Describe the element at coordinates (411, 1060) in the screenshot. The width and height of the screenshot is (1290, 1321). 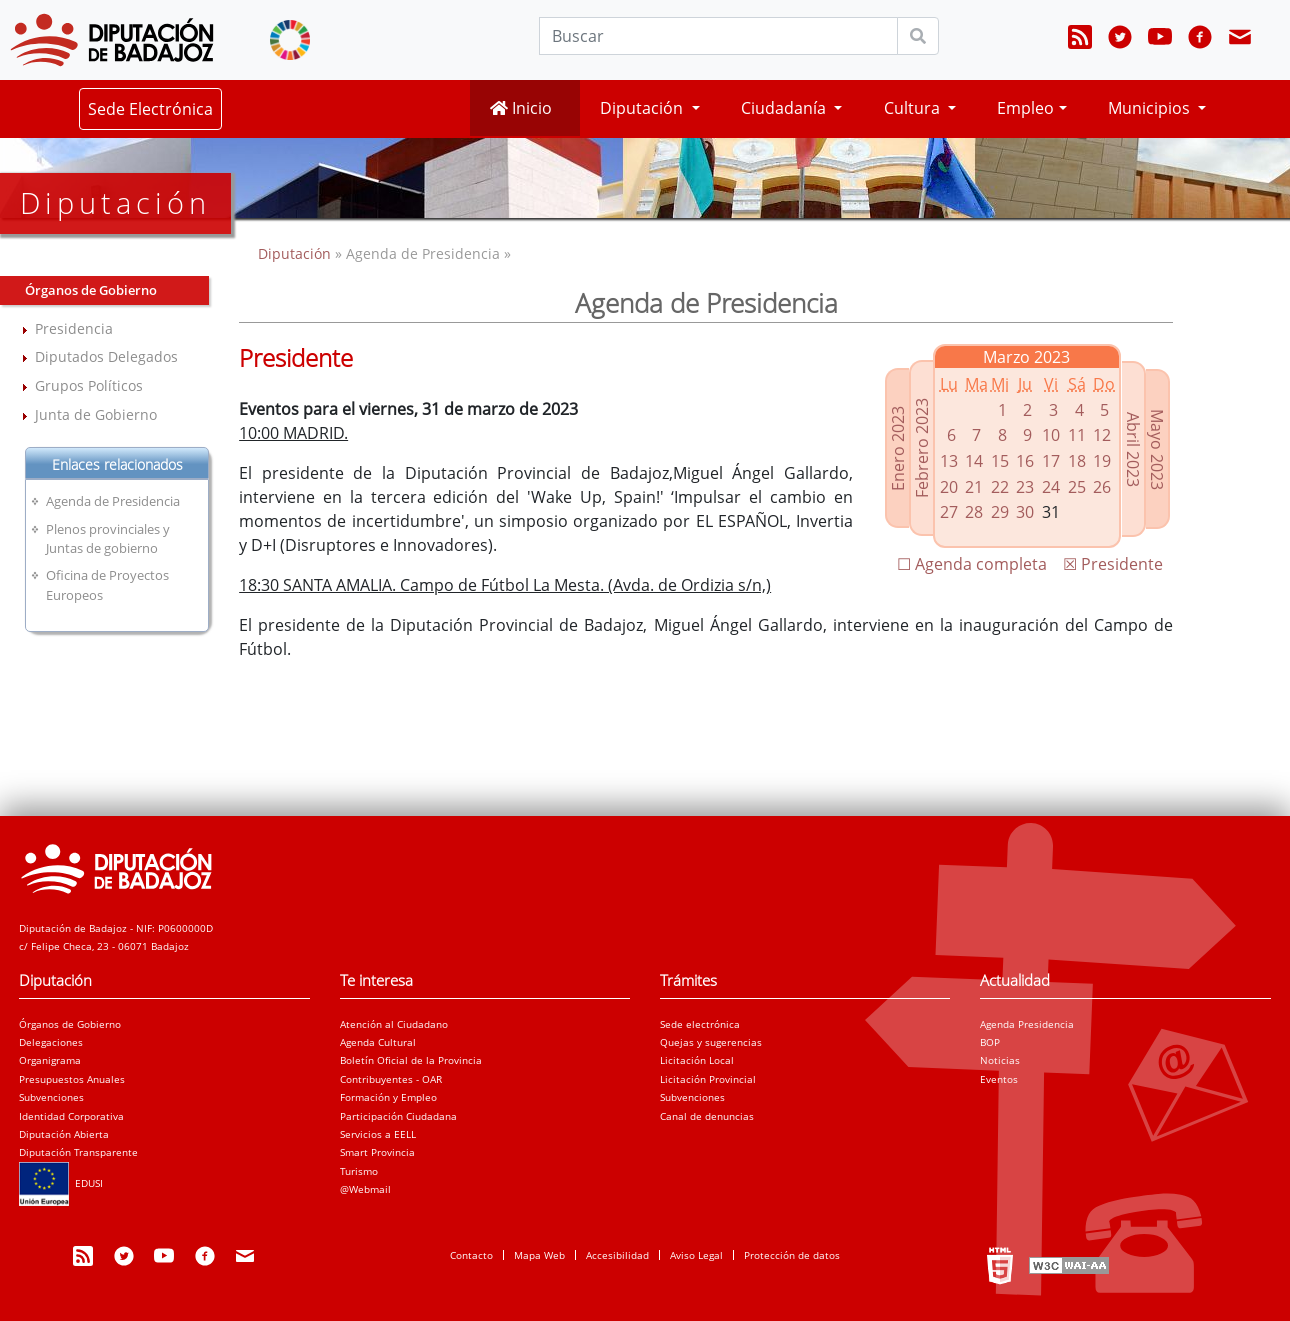
I see `Boletín Oficial de la Provincia` at that location.